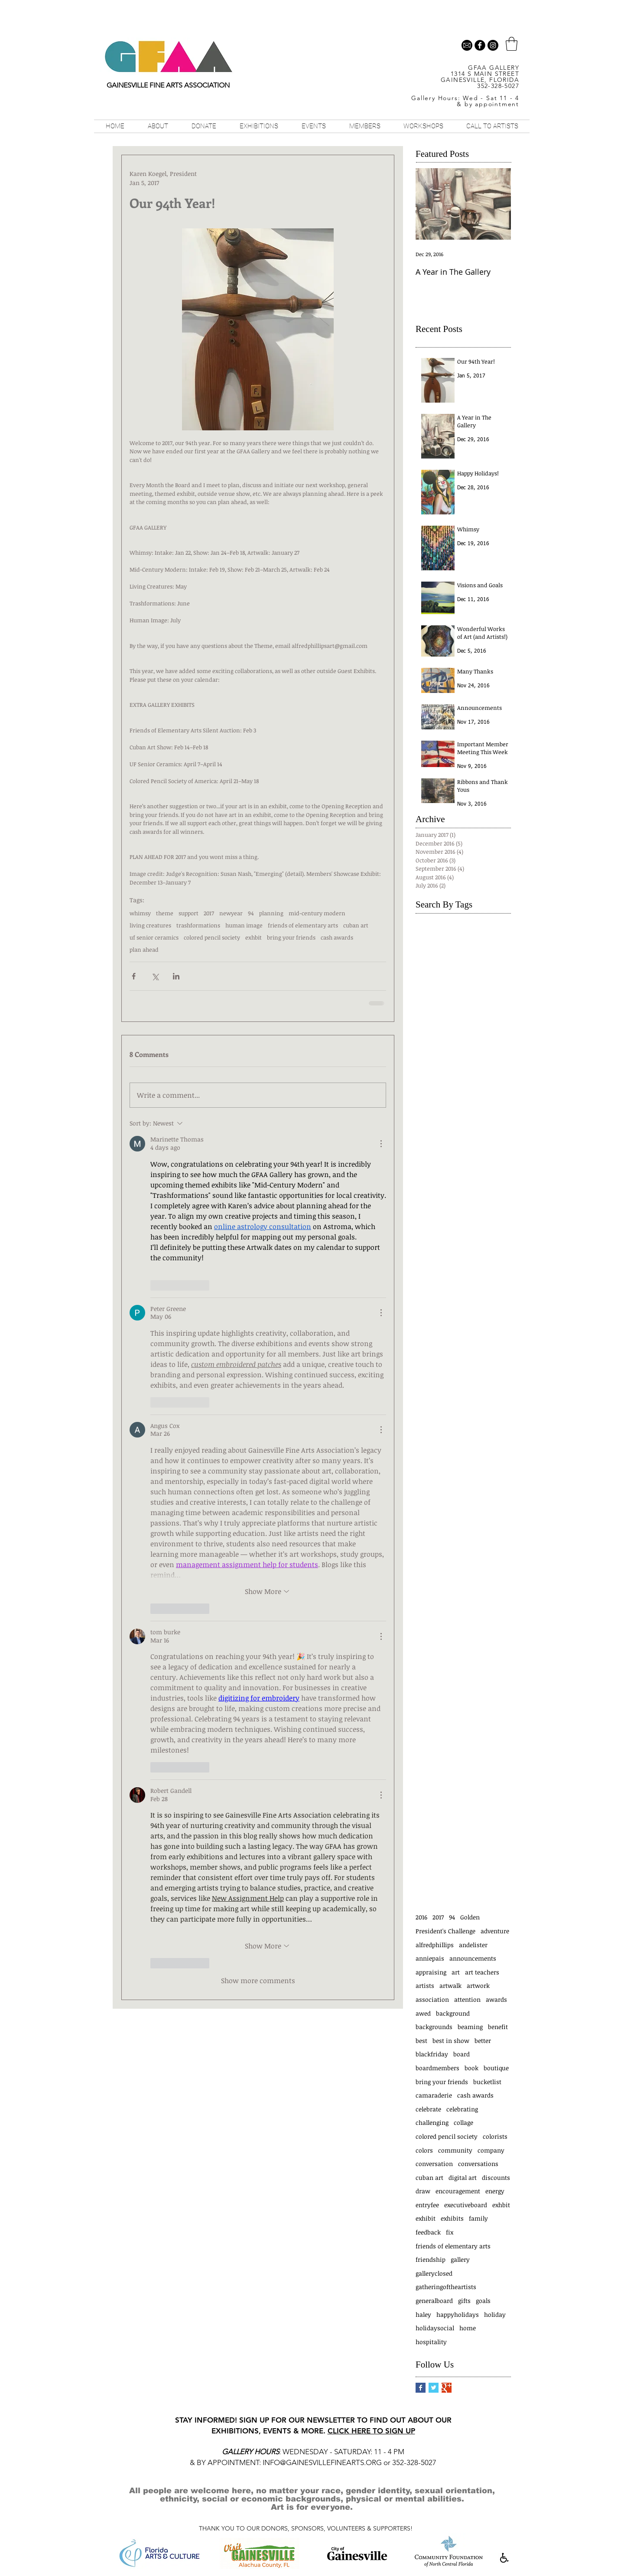  I want to click on energy, so click(494, 2191).